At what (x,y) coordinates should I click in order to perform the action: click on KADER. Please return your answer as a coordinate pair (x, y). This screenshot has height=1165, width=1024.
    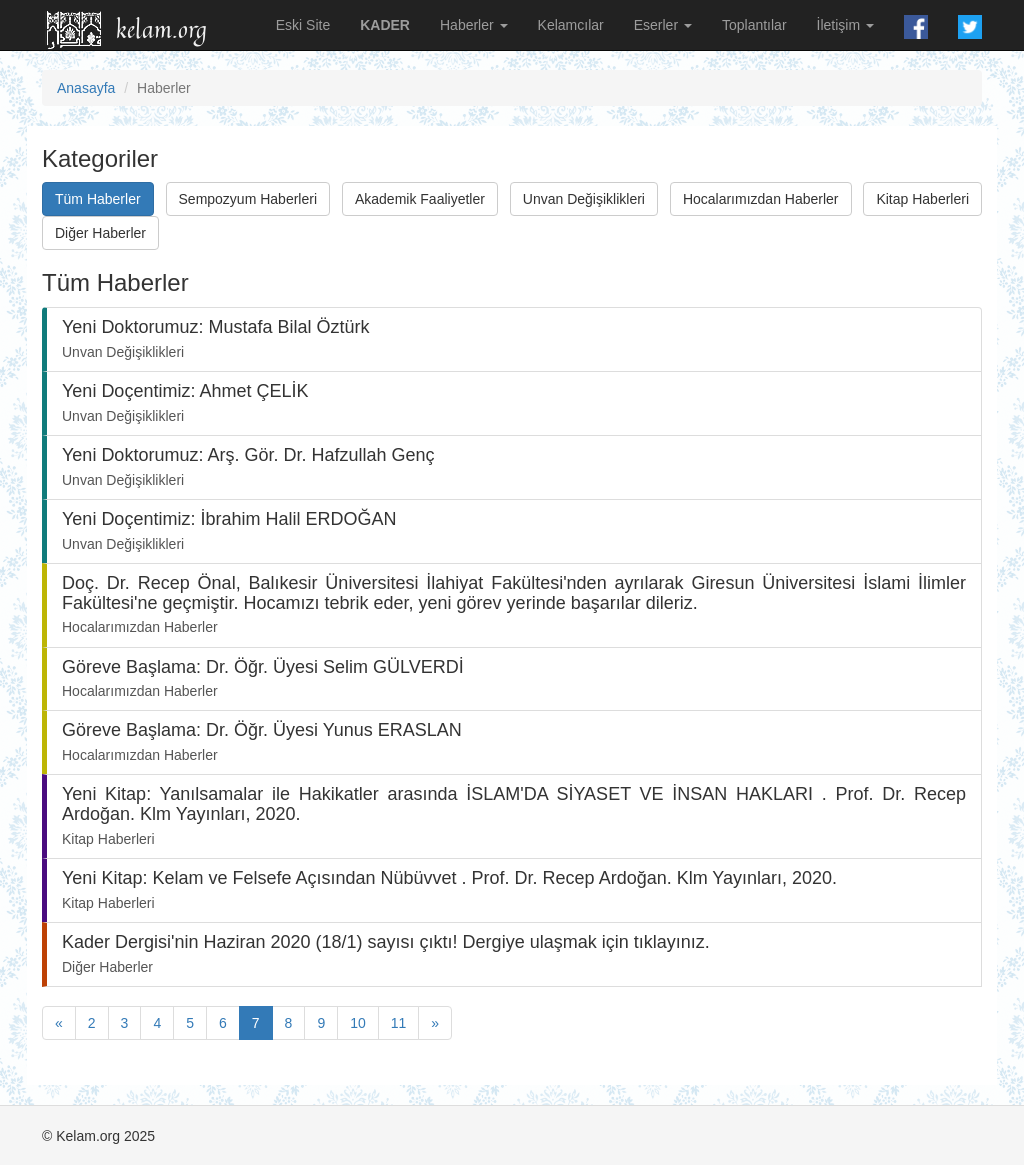
    Looking at the image, I should click on (385, 25).